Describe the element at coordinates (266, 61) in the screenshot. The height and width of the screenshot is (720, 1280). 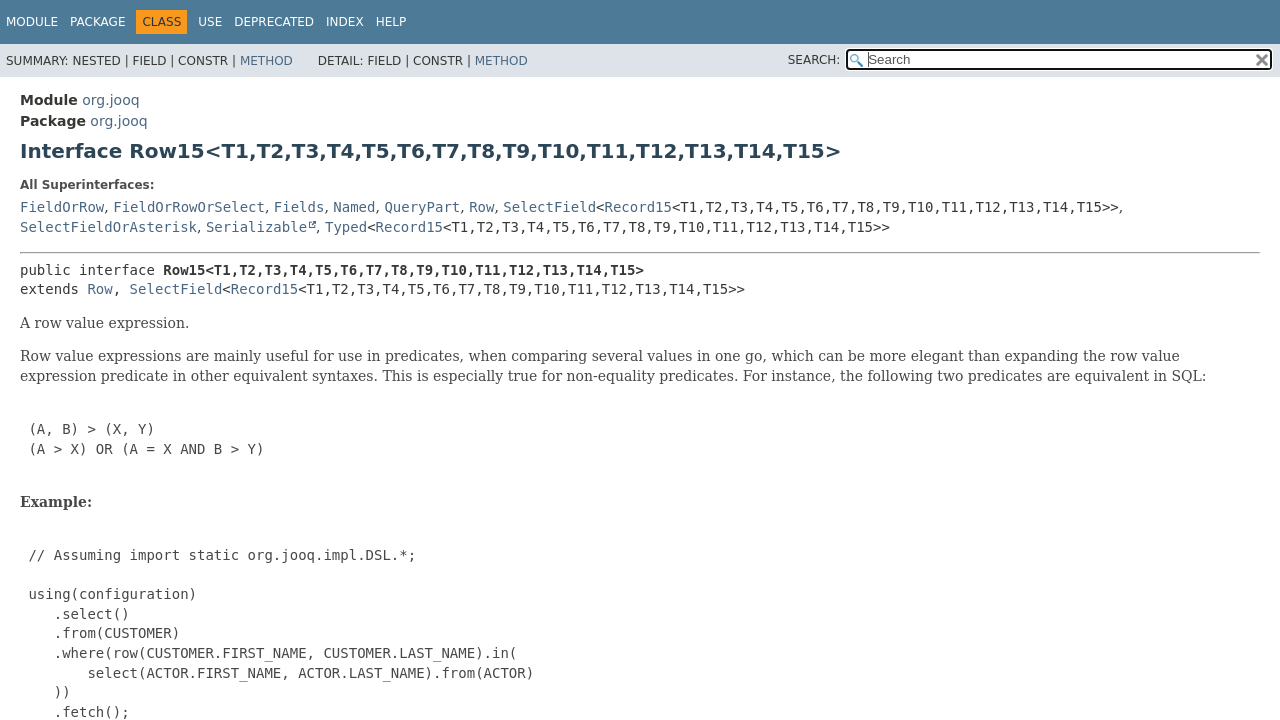
I see `Method` at that location.